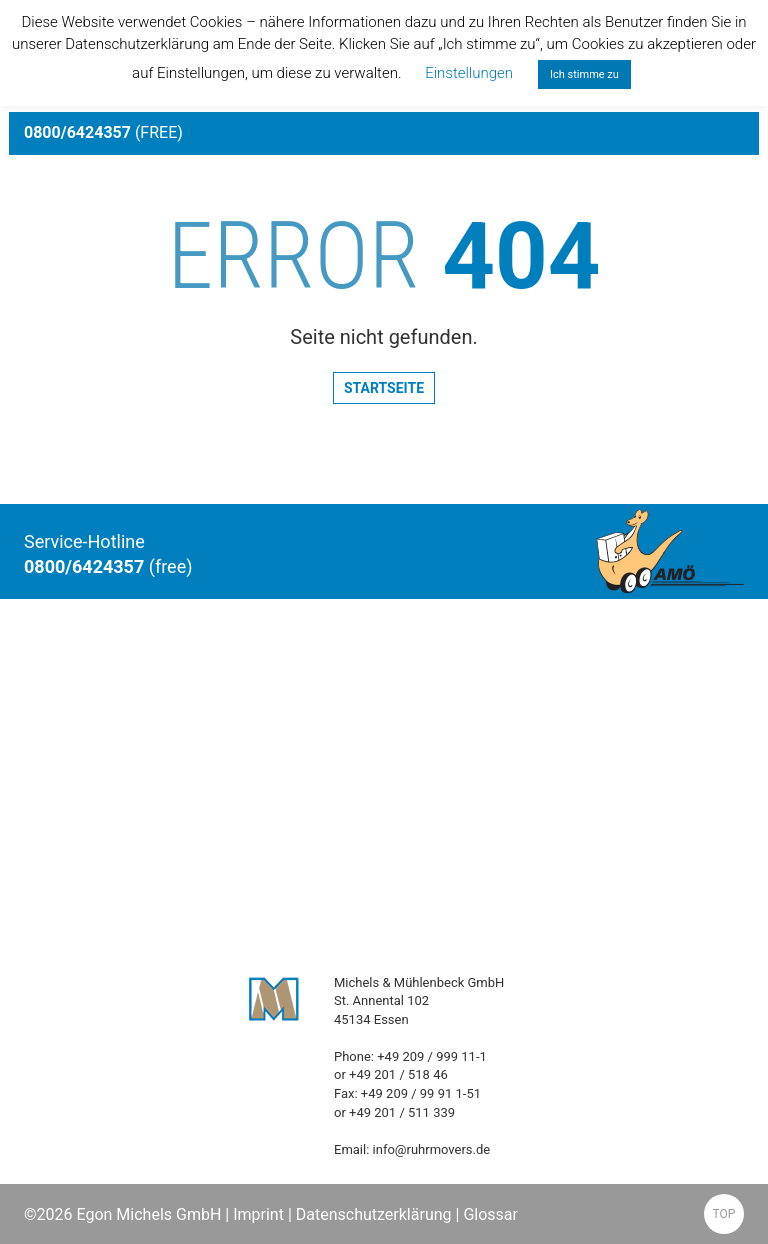 The height and width of the screenshot is (1244, 768). I want to click on Glossar, so click(490, 1214).